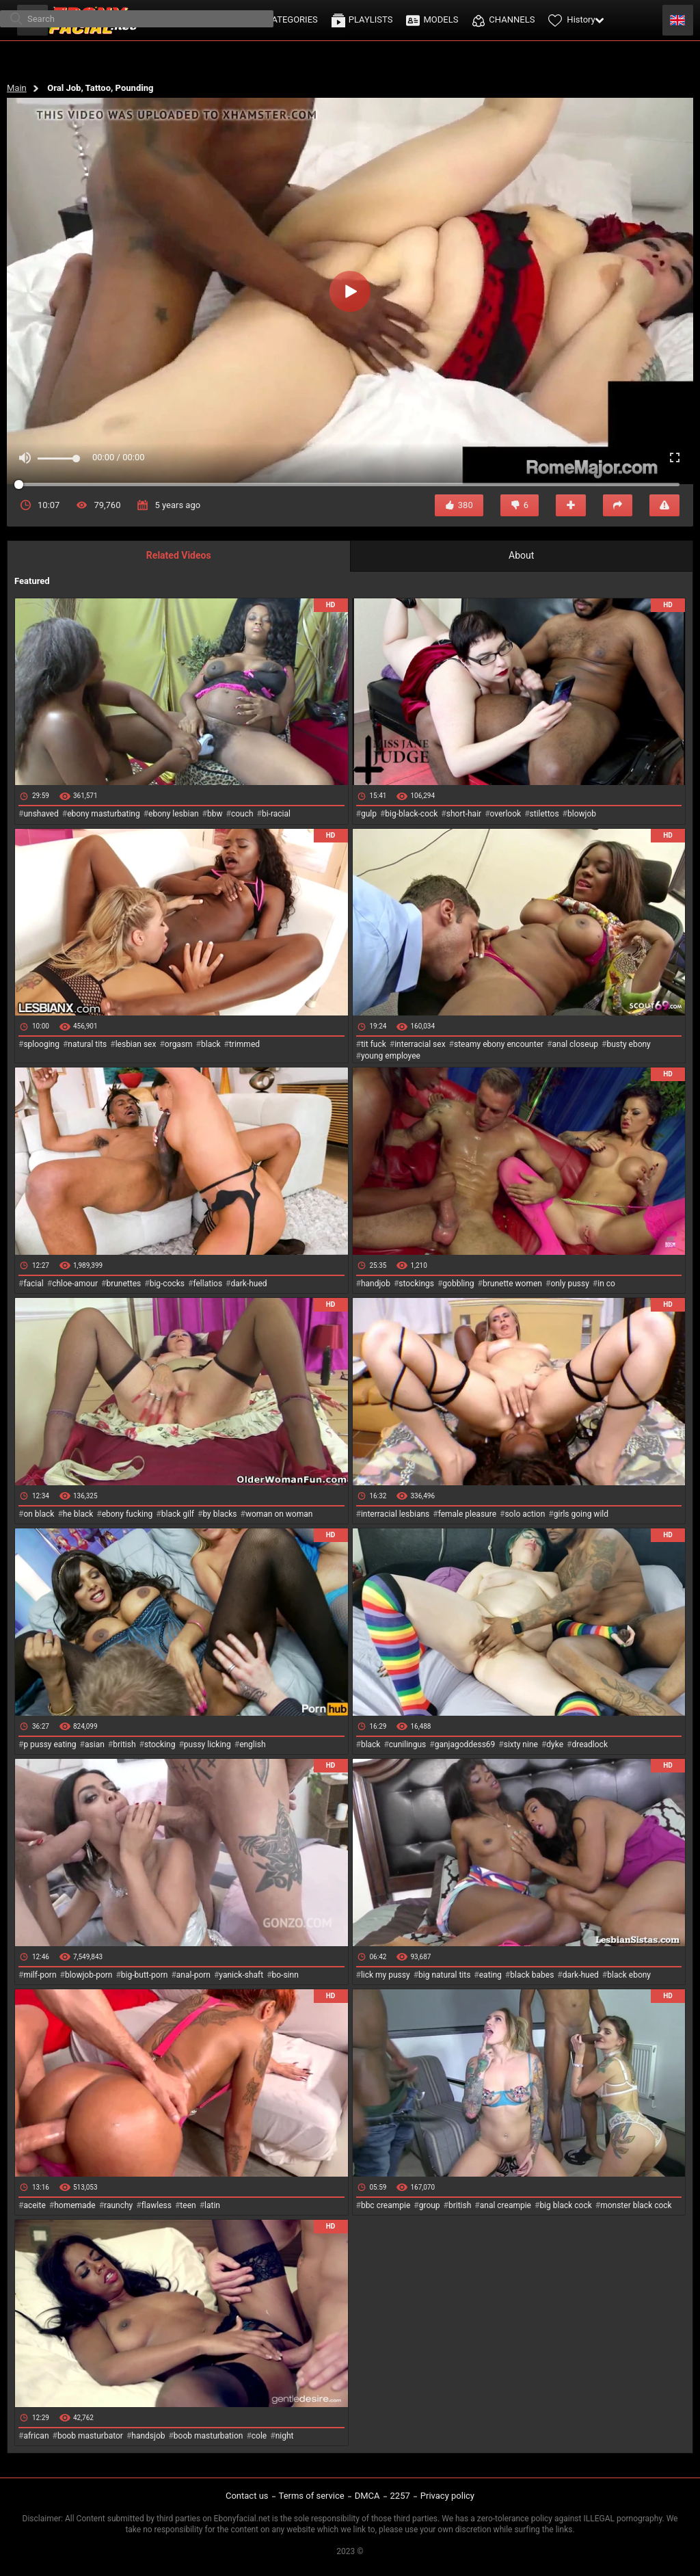 This screenshot has height=2576, width=700. I want to click on lesbian sex, so click(136, 1044).